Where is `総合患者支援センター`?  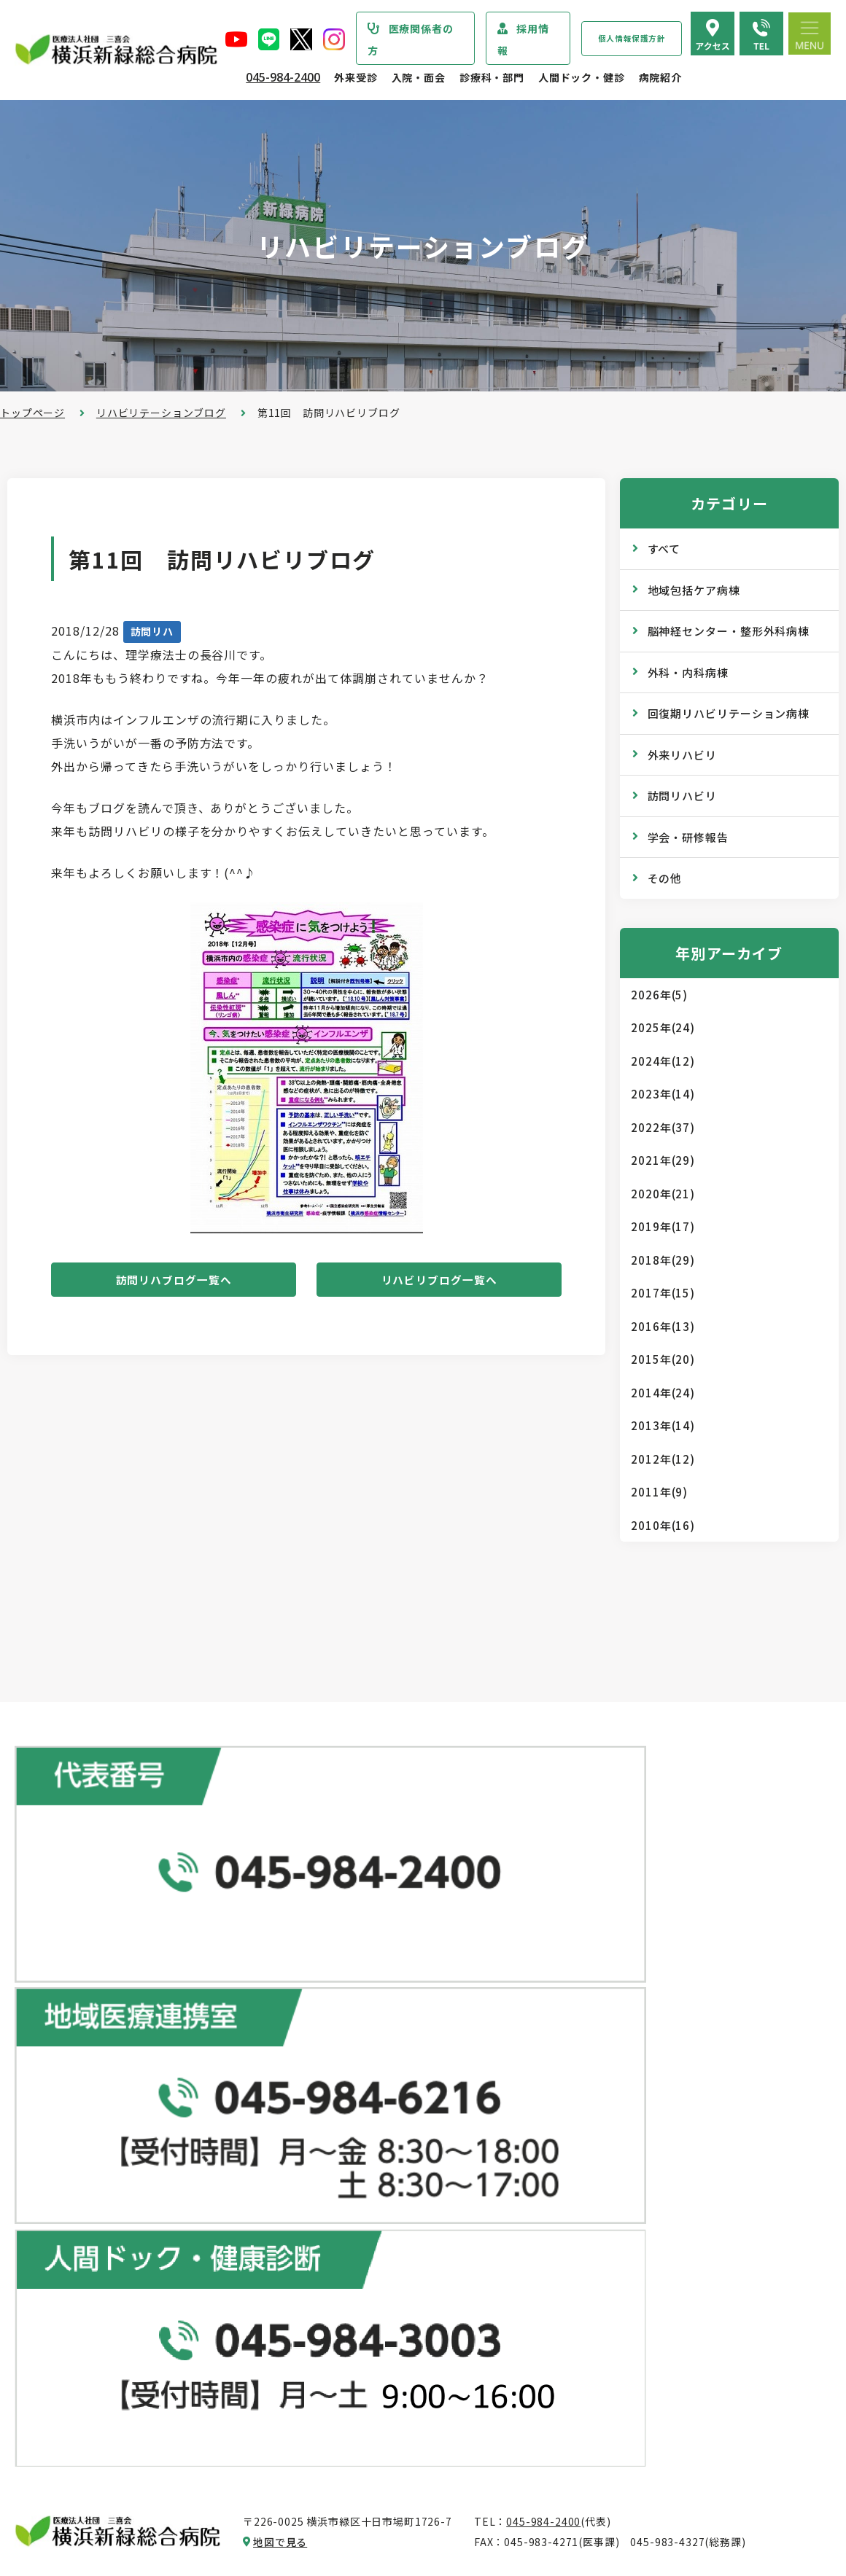
総合患者支援センター is located at coordinates (354, 1990).